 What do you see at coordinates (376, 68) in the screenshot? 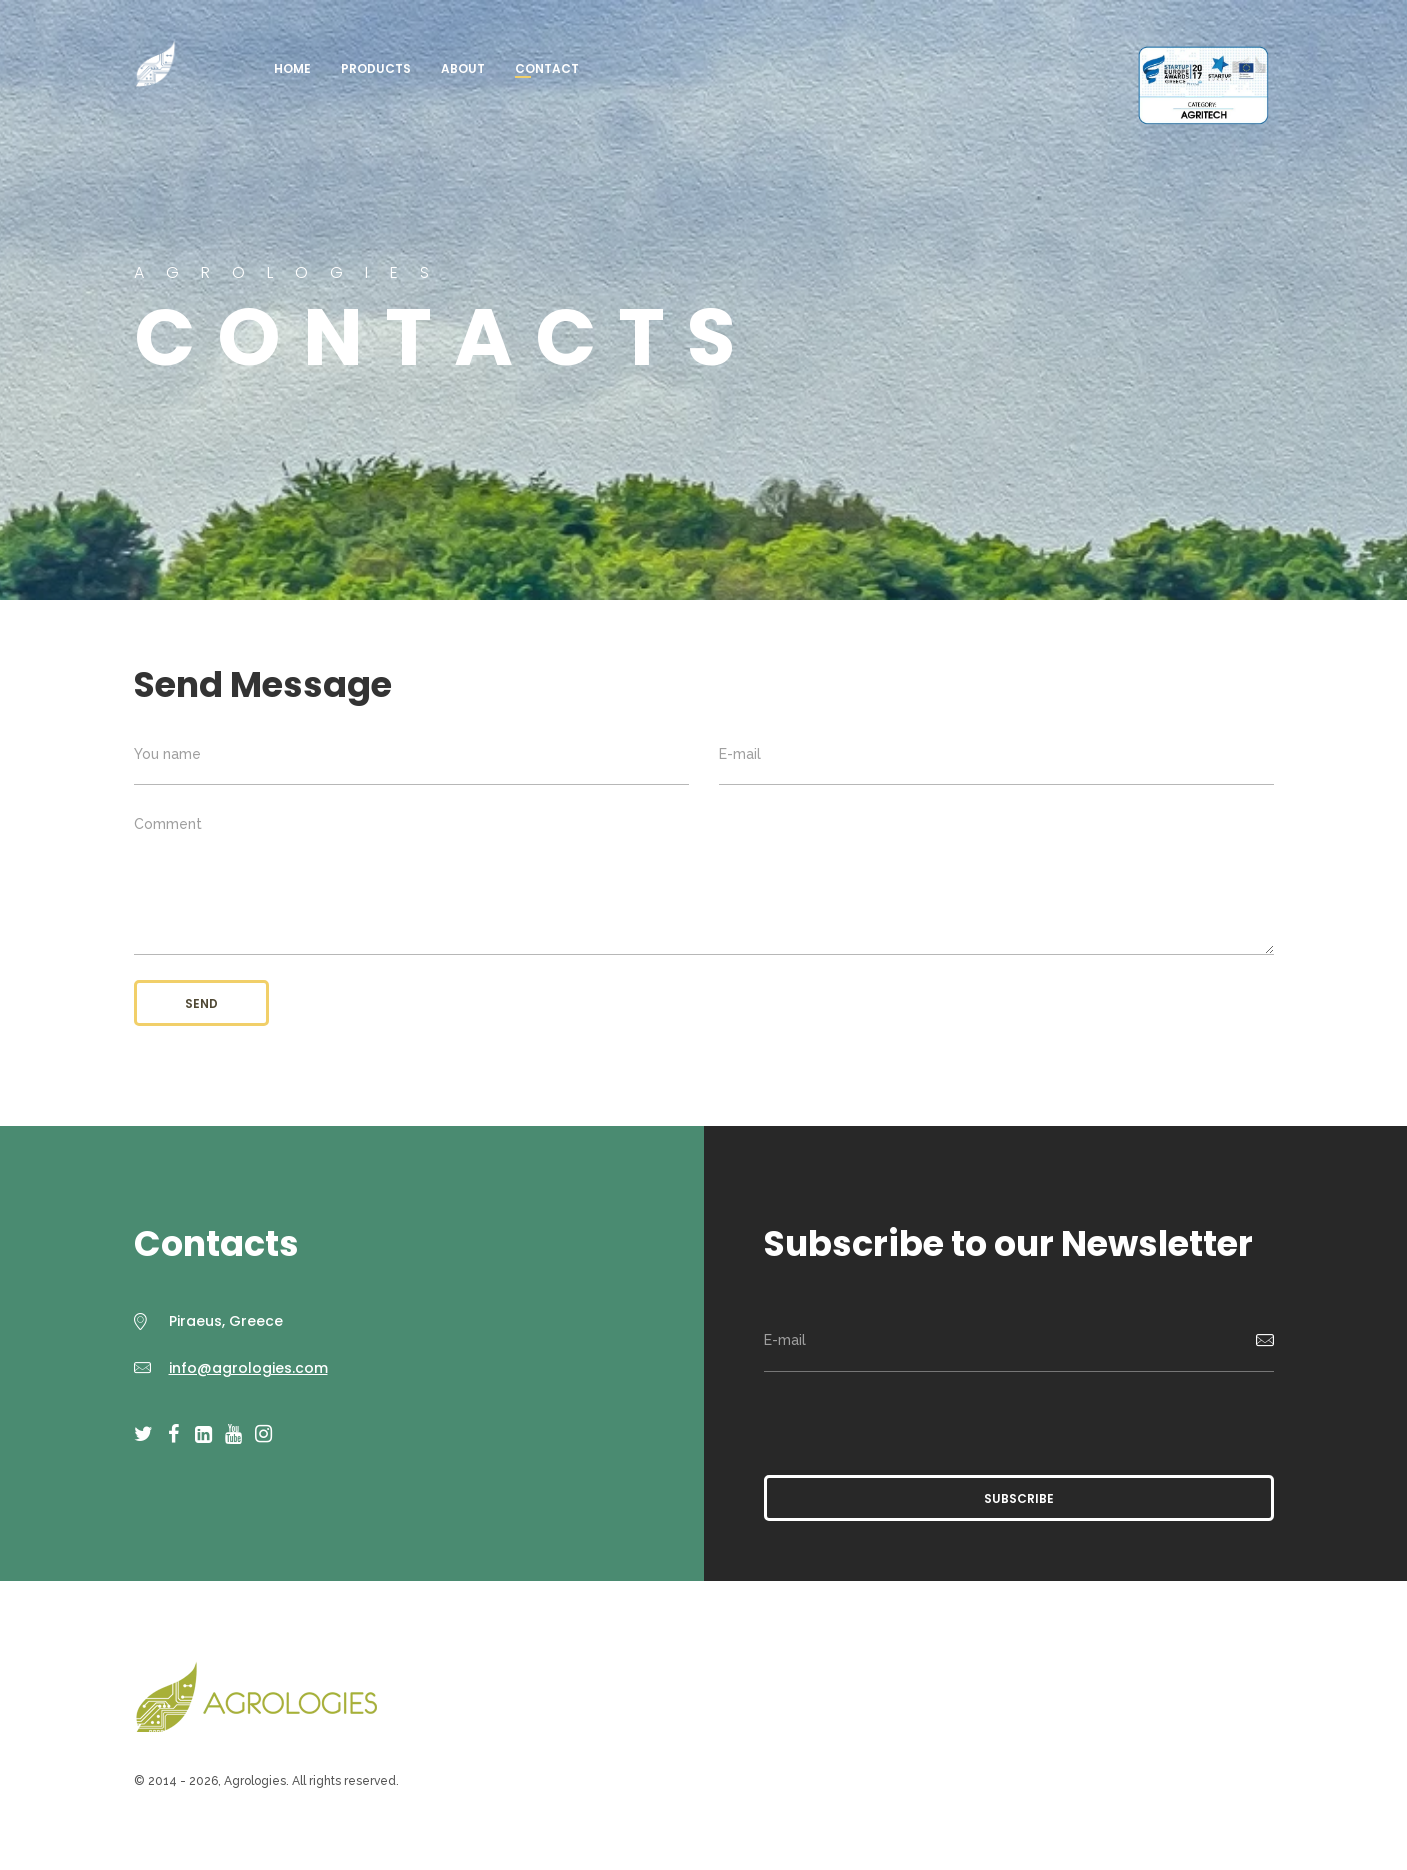
I see `Products` at bounding box center [376, 68].